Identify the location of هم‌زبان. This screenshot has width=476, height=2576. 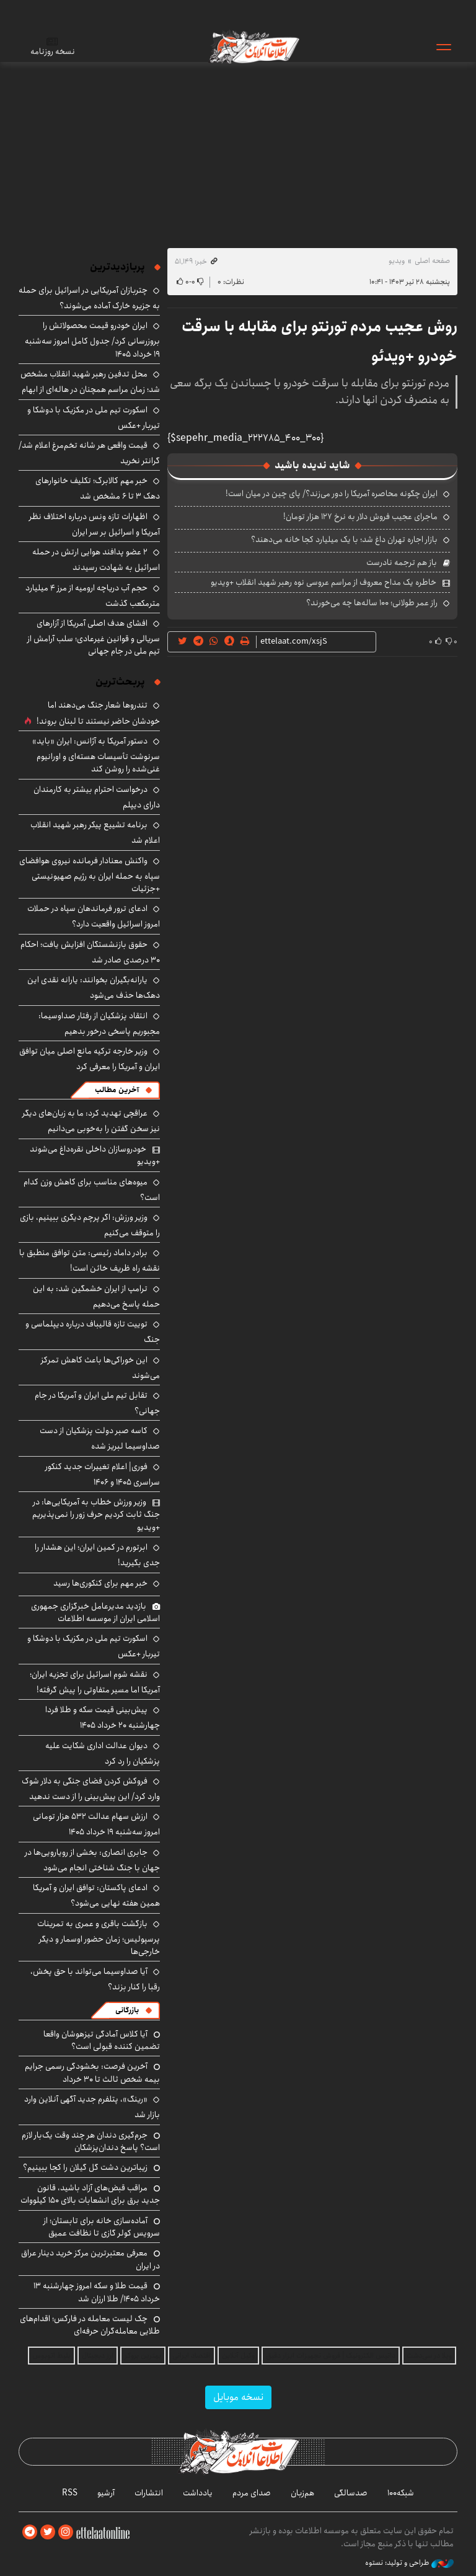
(302, 2493).